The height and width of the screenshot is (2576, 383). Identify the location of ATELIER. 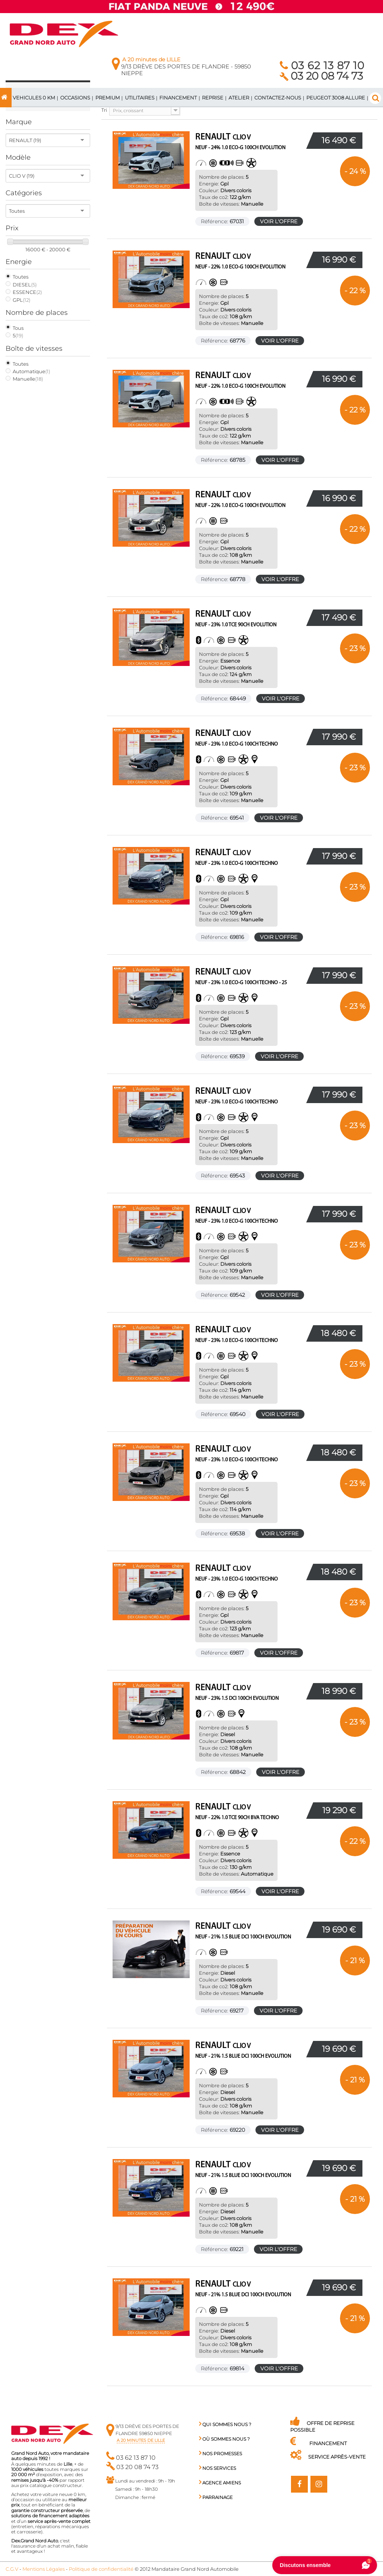
(239, 98).